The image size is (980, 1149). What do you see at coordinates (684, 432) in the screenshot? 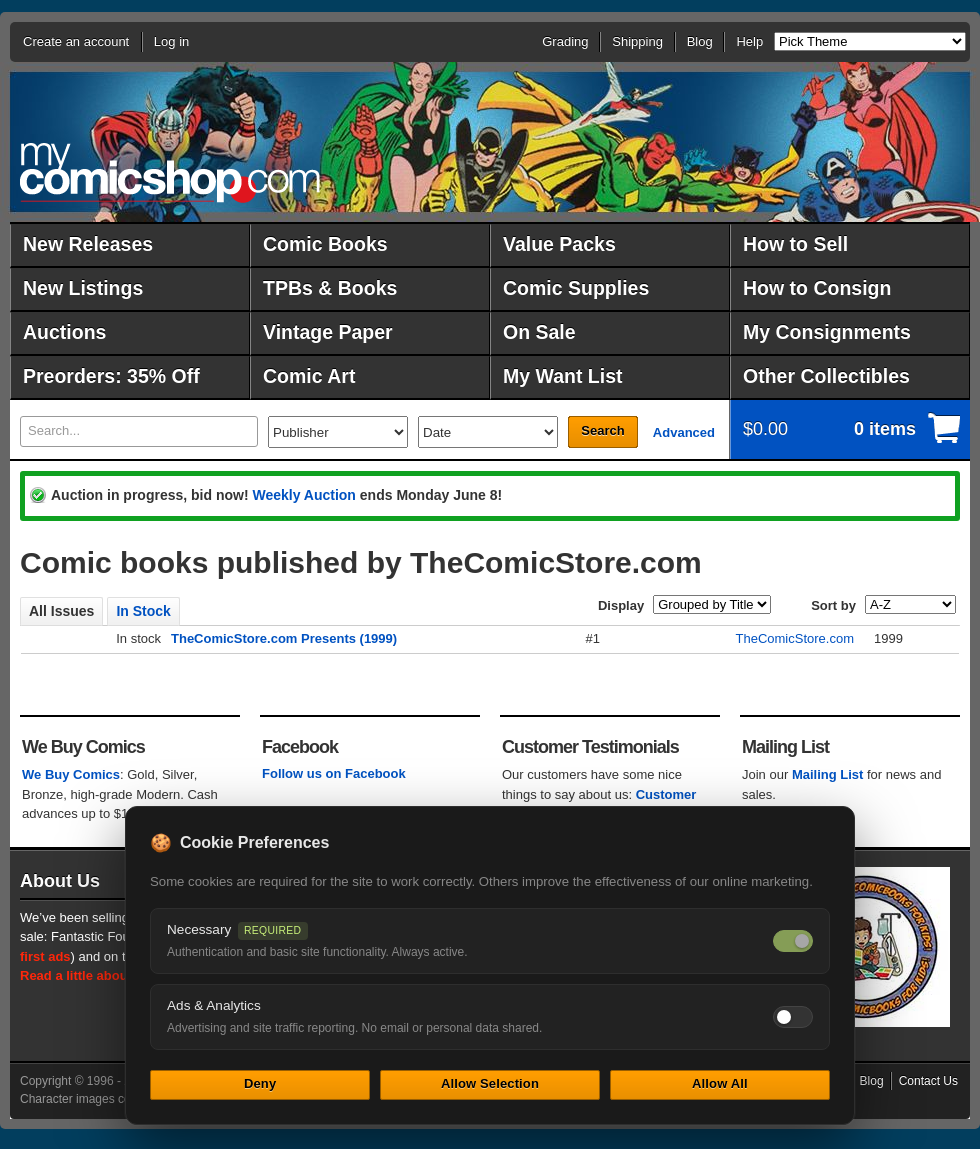
I see `Advanced` at bounding box center [684, 432].